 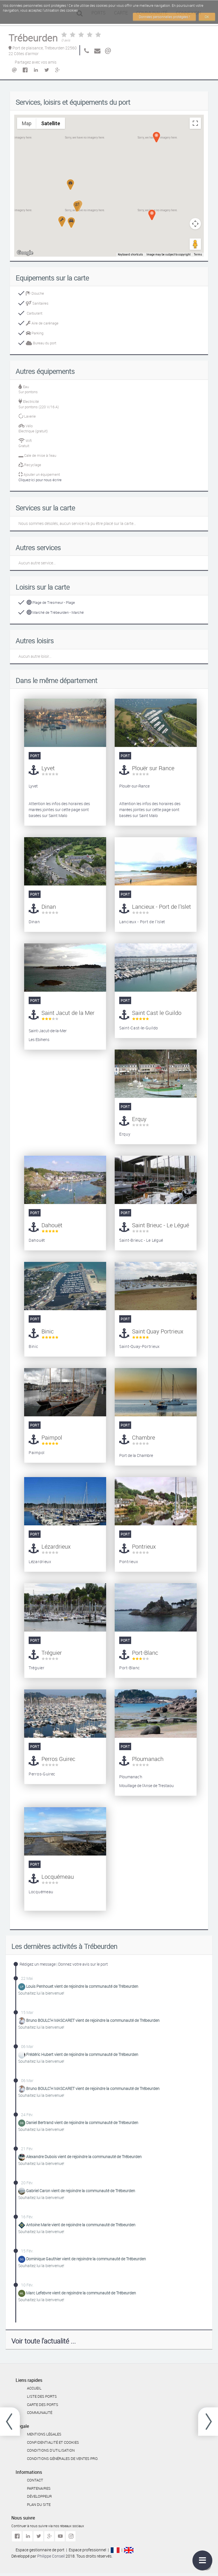 I want to click on Port-Blanc, so click(x=145, y=1652).